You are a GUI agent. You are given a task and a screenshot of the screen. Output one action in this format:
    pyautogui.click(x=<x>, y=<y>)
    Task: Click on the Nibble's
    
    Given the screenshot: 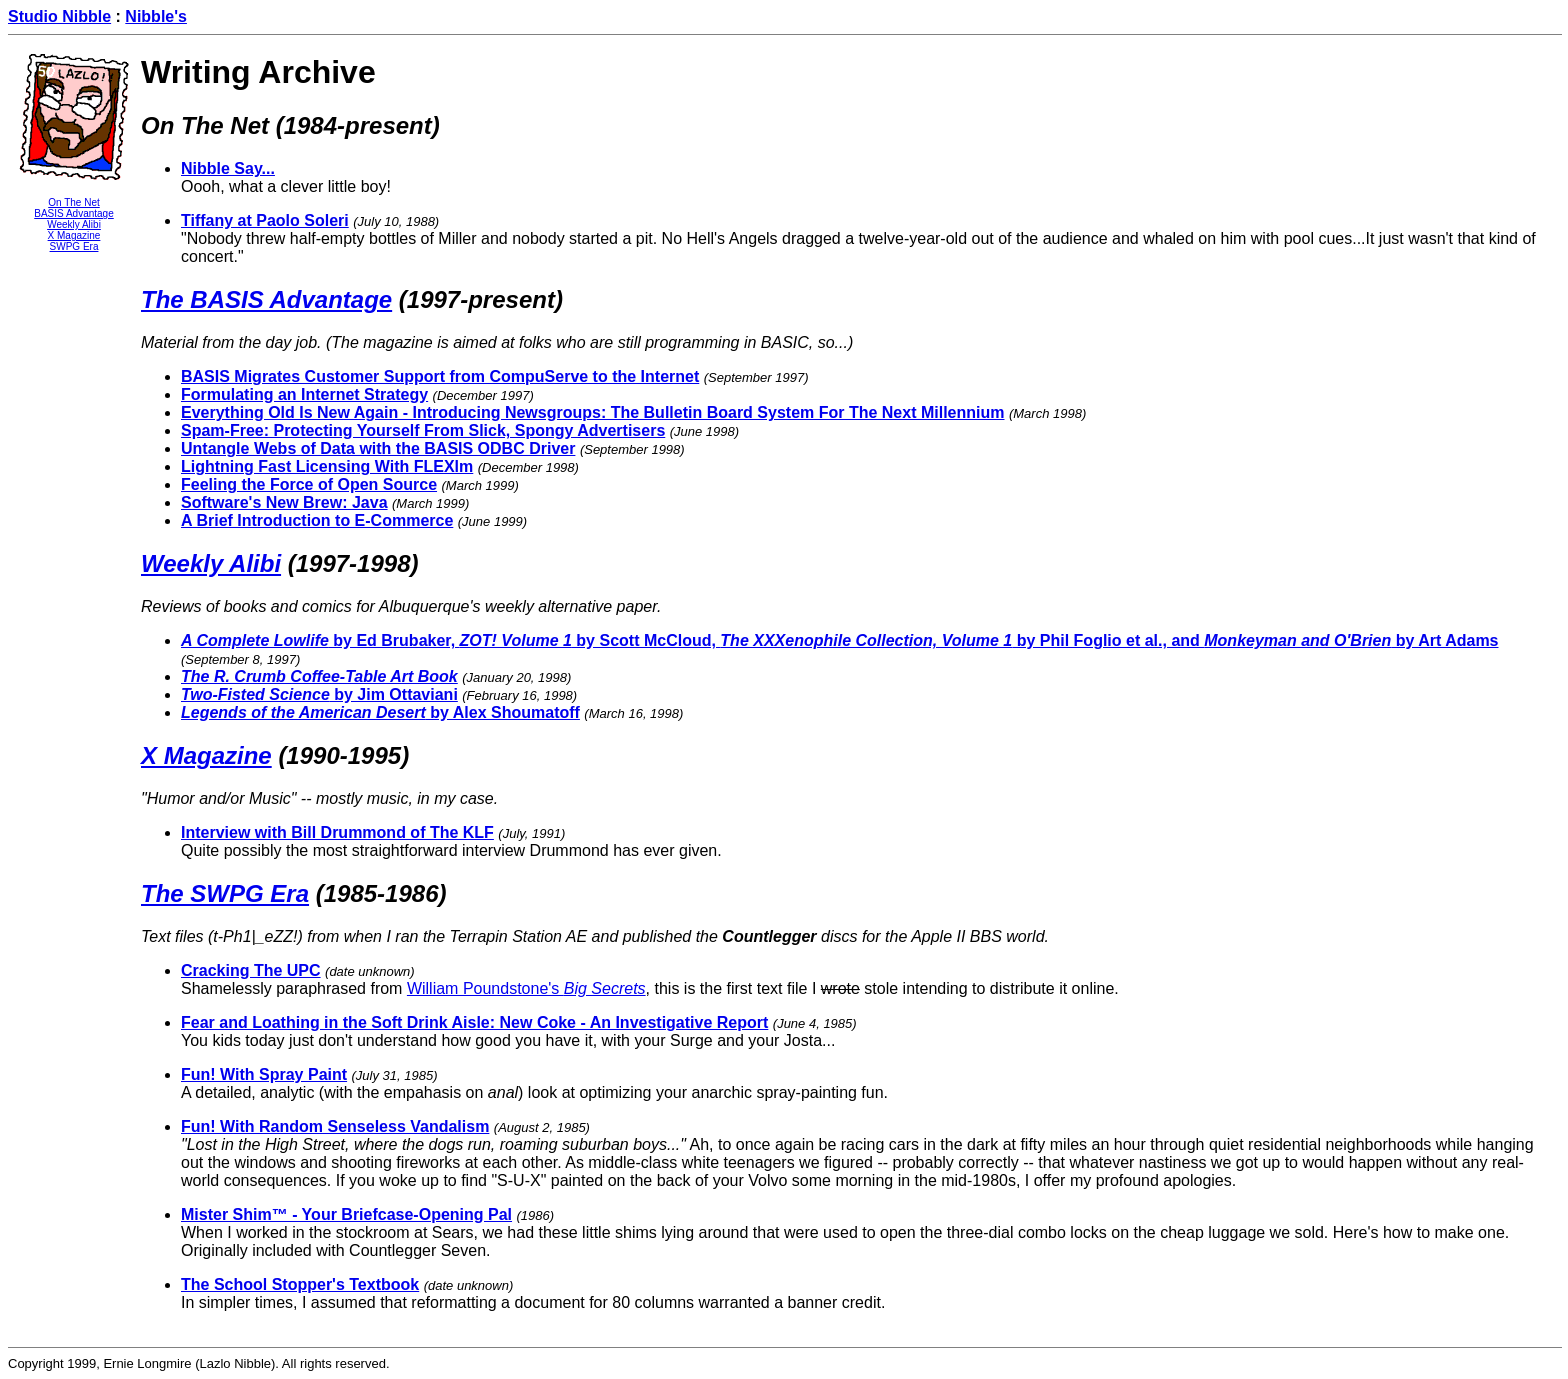 What is the action you would take?
    pyautogui.click(x=156, y=16)
    